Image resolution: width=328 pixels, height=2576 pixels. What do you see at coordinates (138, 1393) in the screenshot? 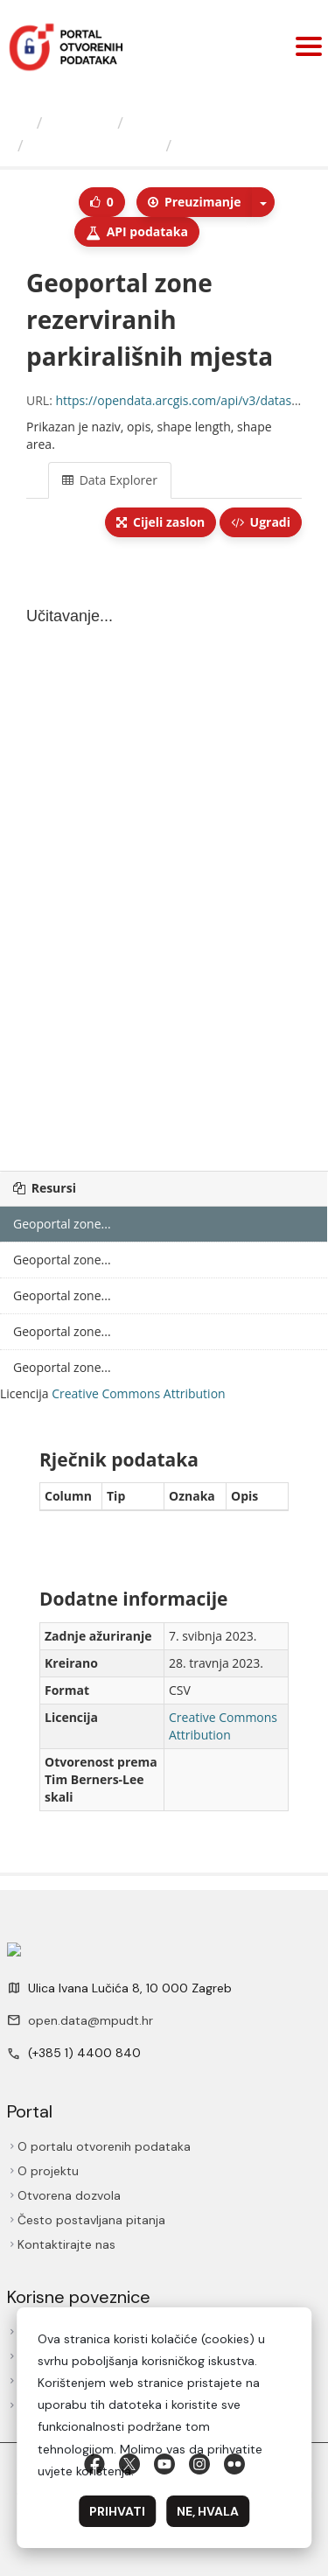
I see `Creative Commons Attribution` at bounding box center [138, 1393].